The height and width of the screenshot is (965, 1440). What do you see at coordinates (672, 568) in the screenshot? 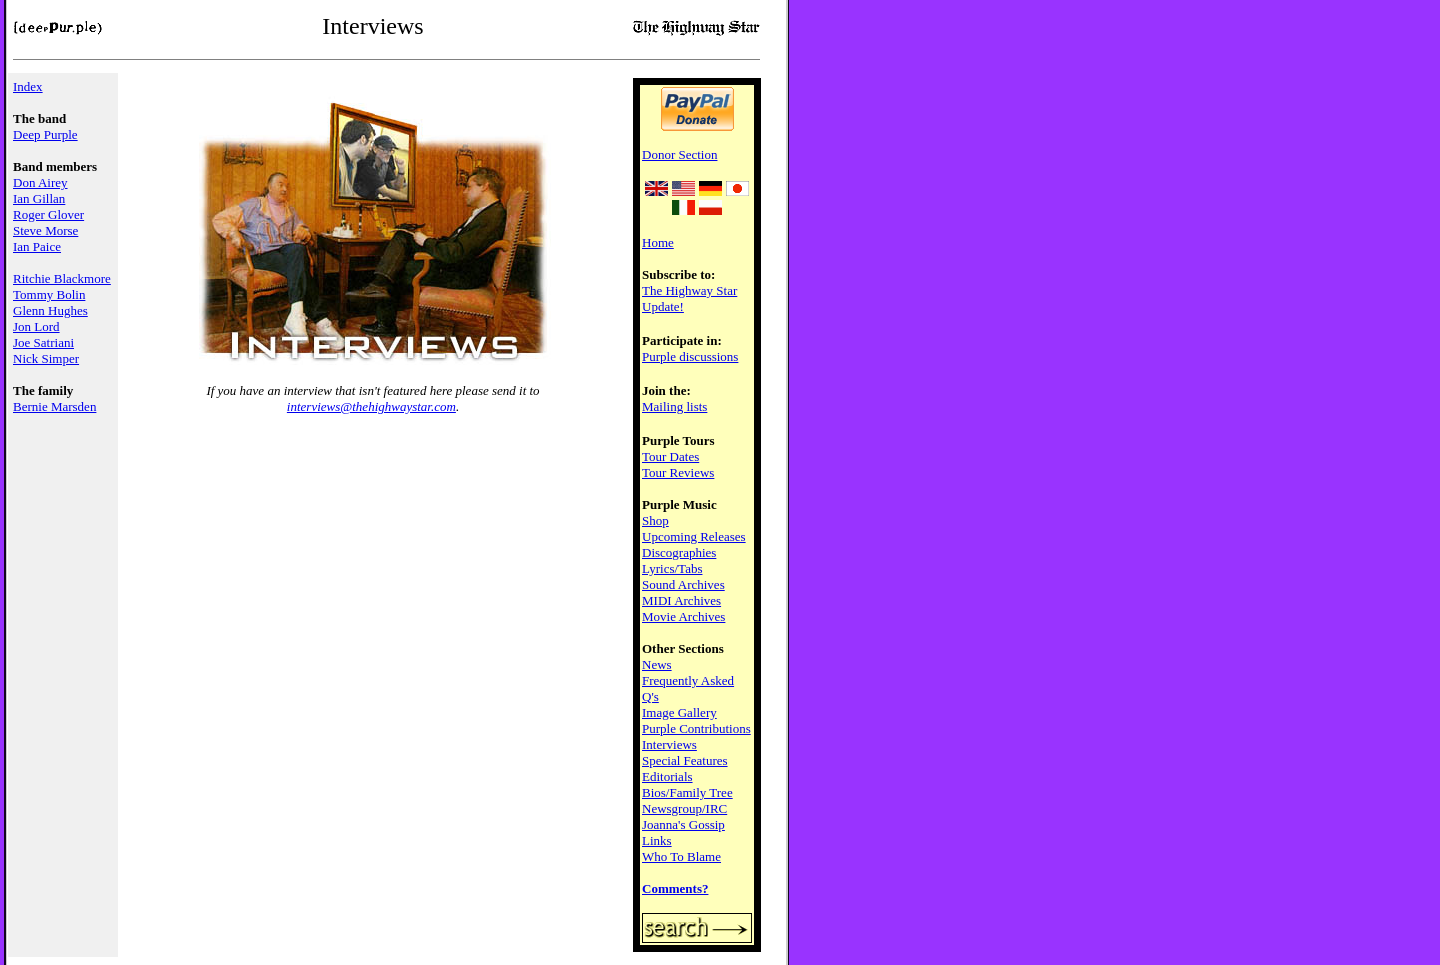
I see `Lyrics/Tabs` at bounding box center [672, 568].